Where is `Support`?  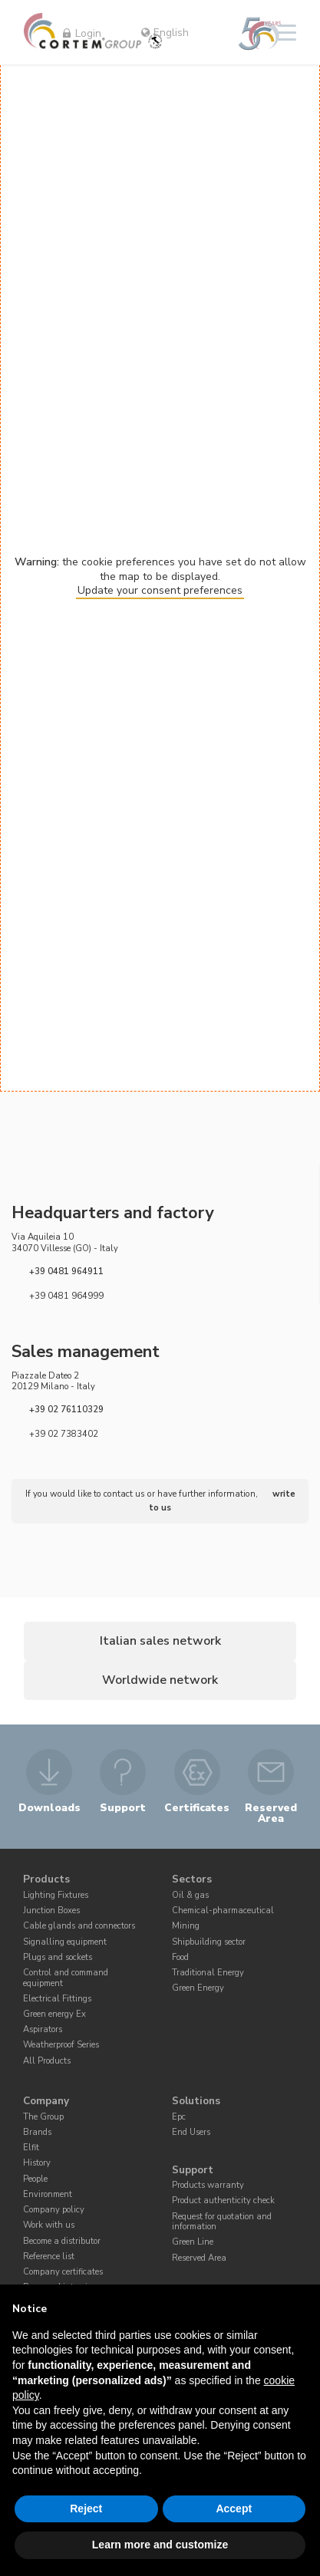 Support is located at coordinates (192, 2172).